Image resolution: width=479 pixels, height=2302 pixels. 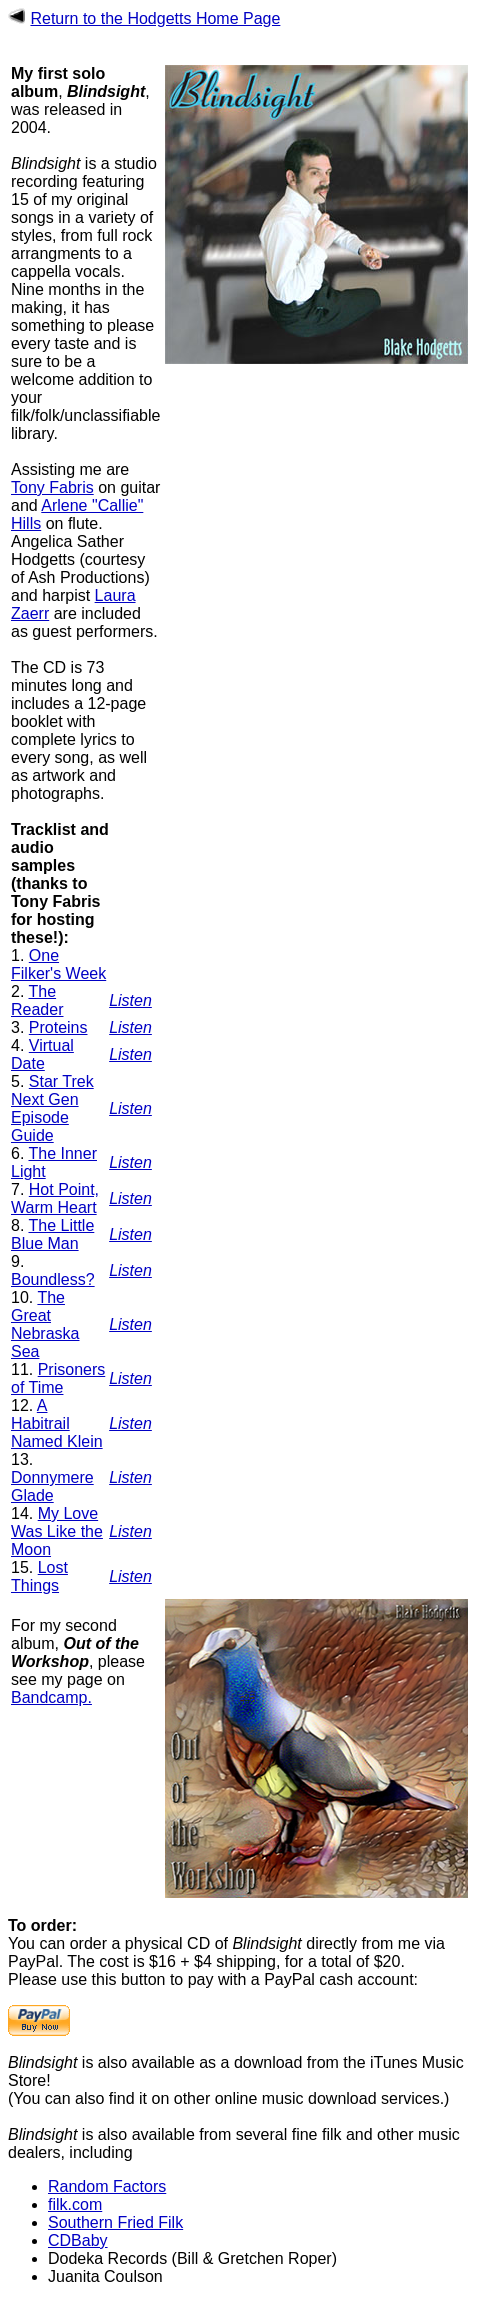 I want to click on CDBaby, so click(x=78, y=2240).